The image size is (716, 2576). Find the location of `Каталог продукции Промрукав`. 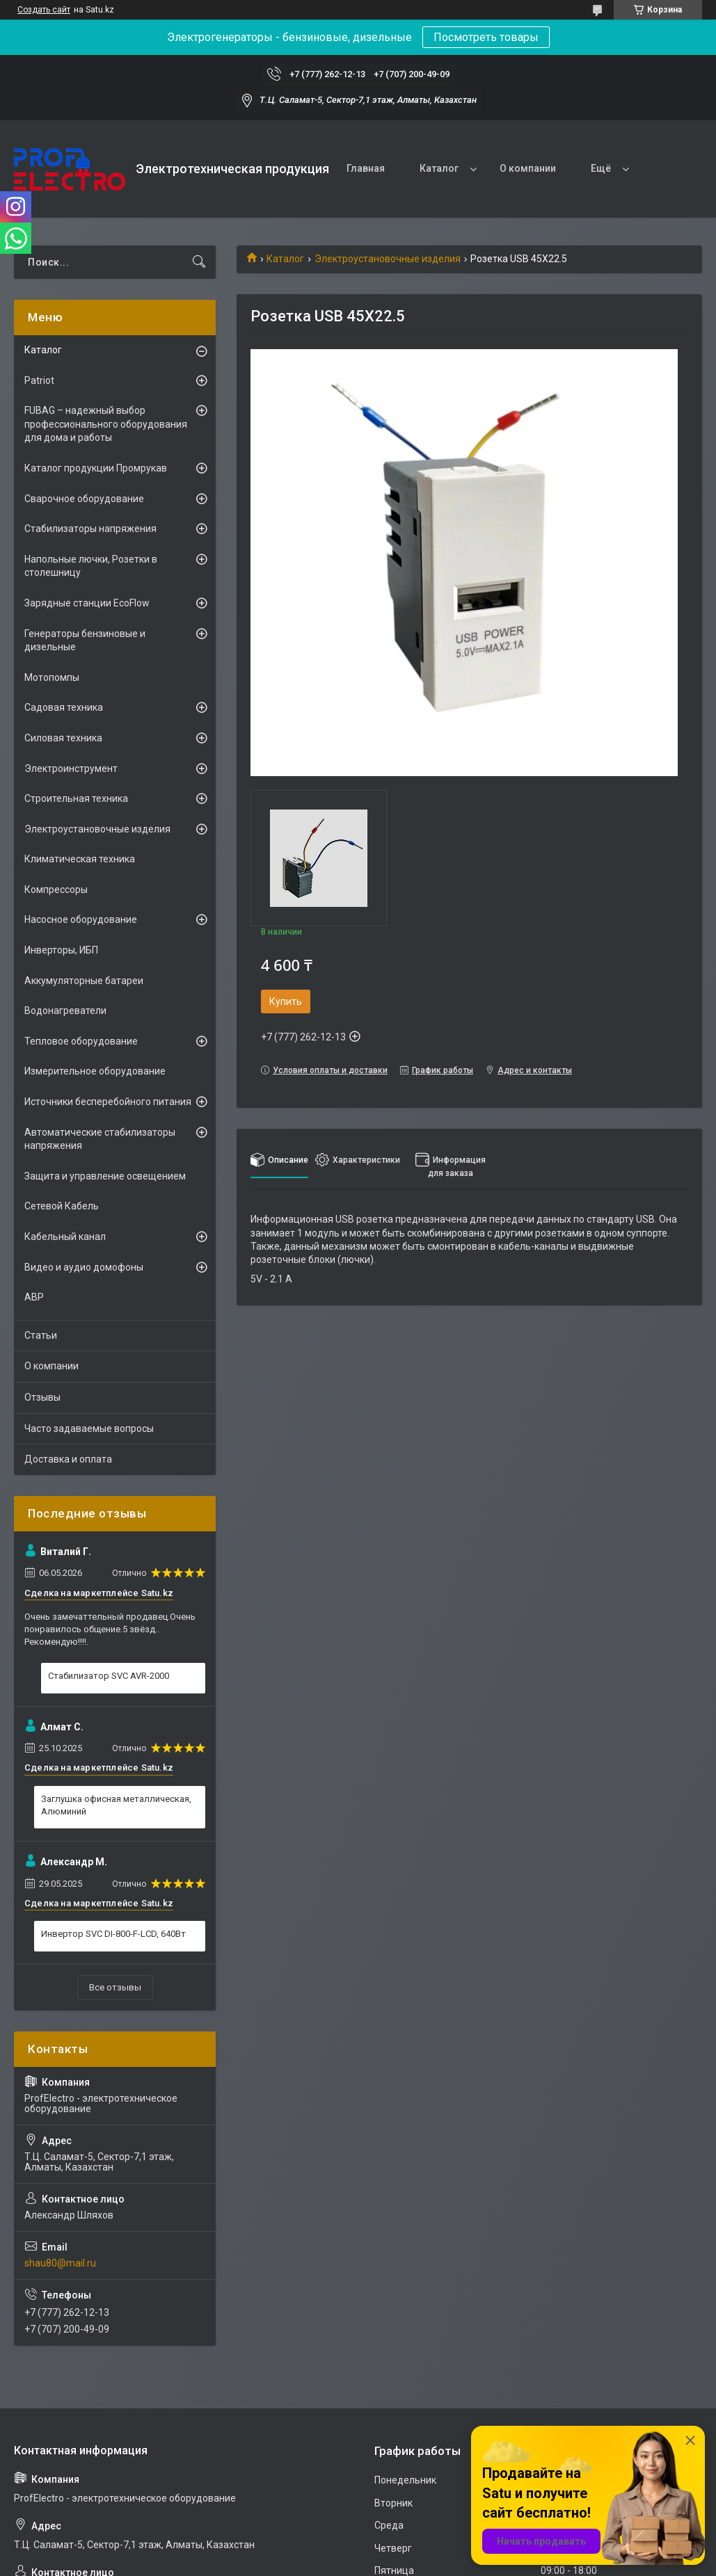

Каталог продукции Промрукав is located at coordinates (95, 468).